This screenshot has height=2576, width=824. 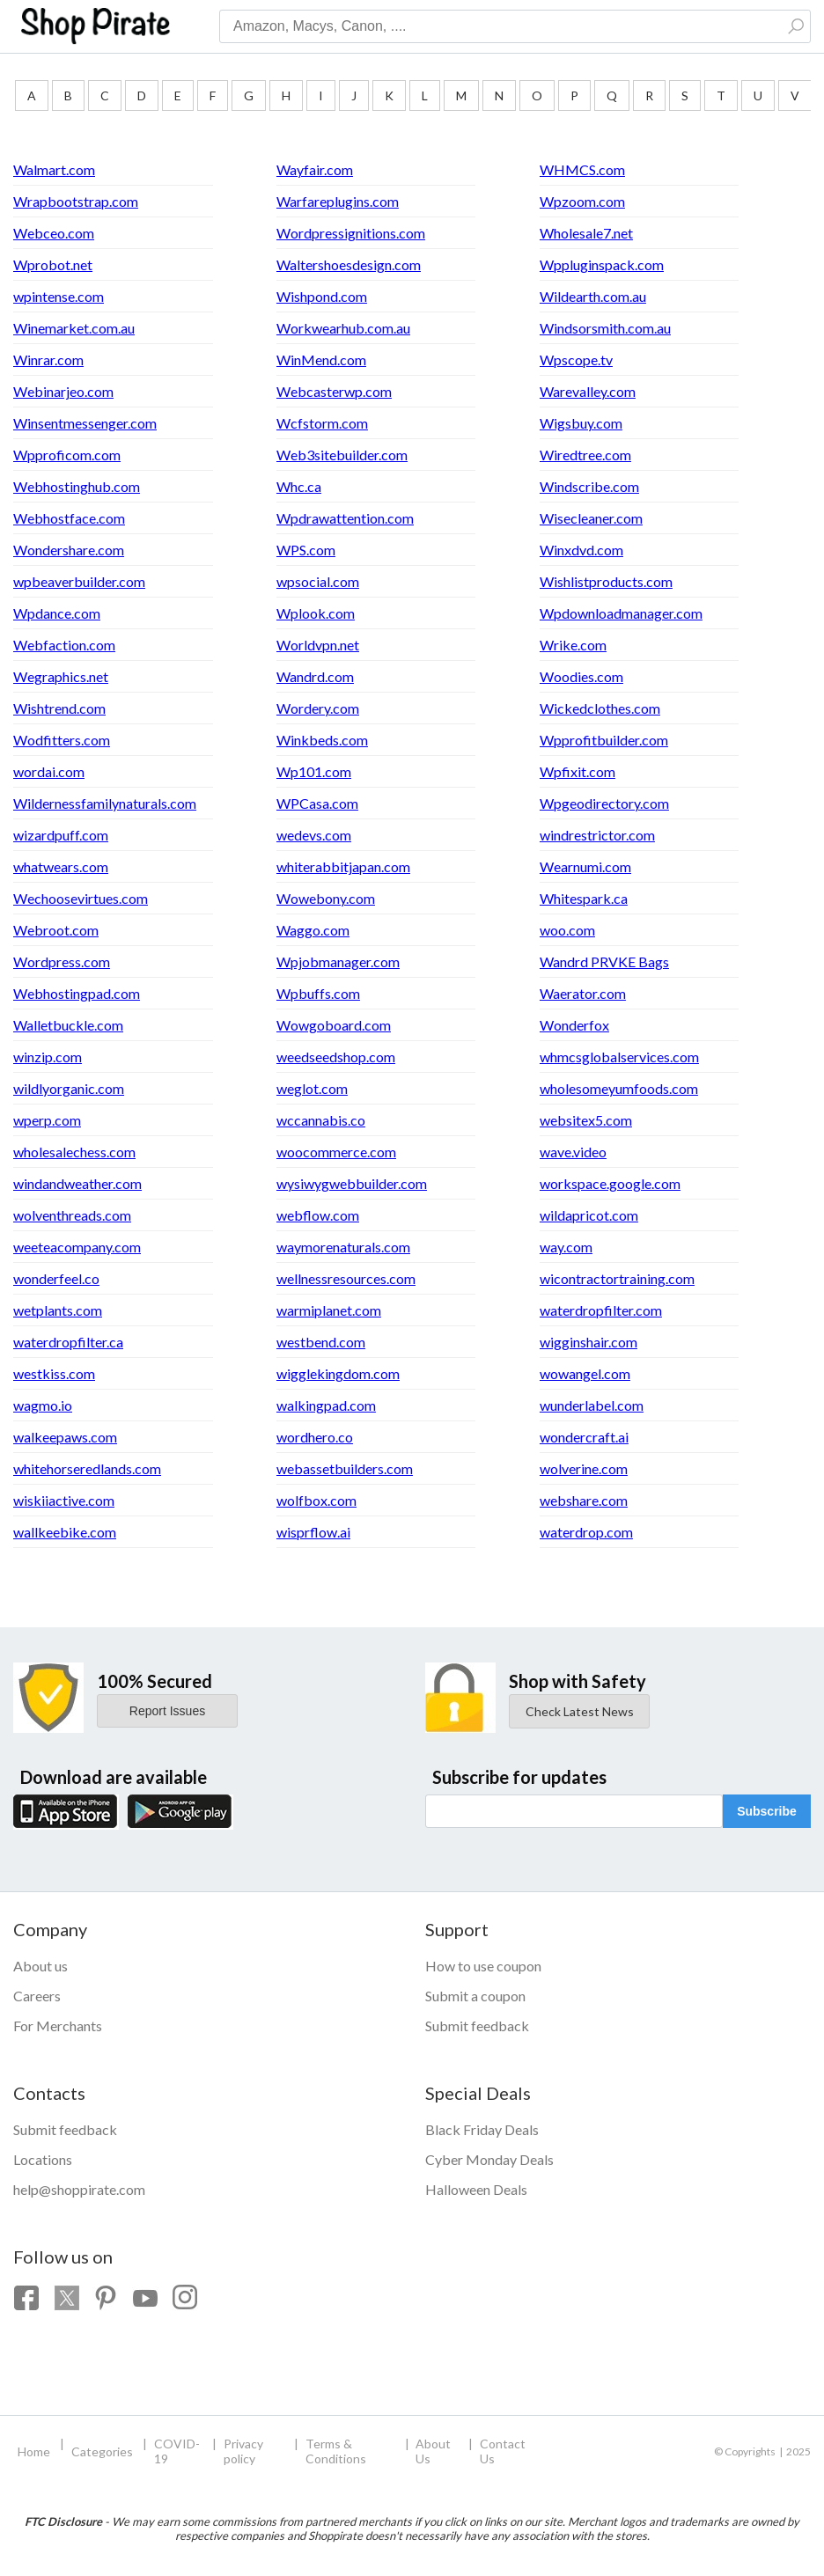 I want to click on Black Friday Deals, so click(x=482, y=2129).